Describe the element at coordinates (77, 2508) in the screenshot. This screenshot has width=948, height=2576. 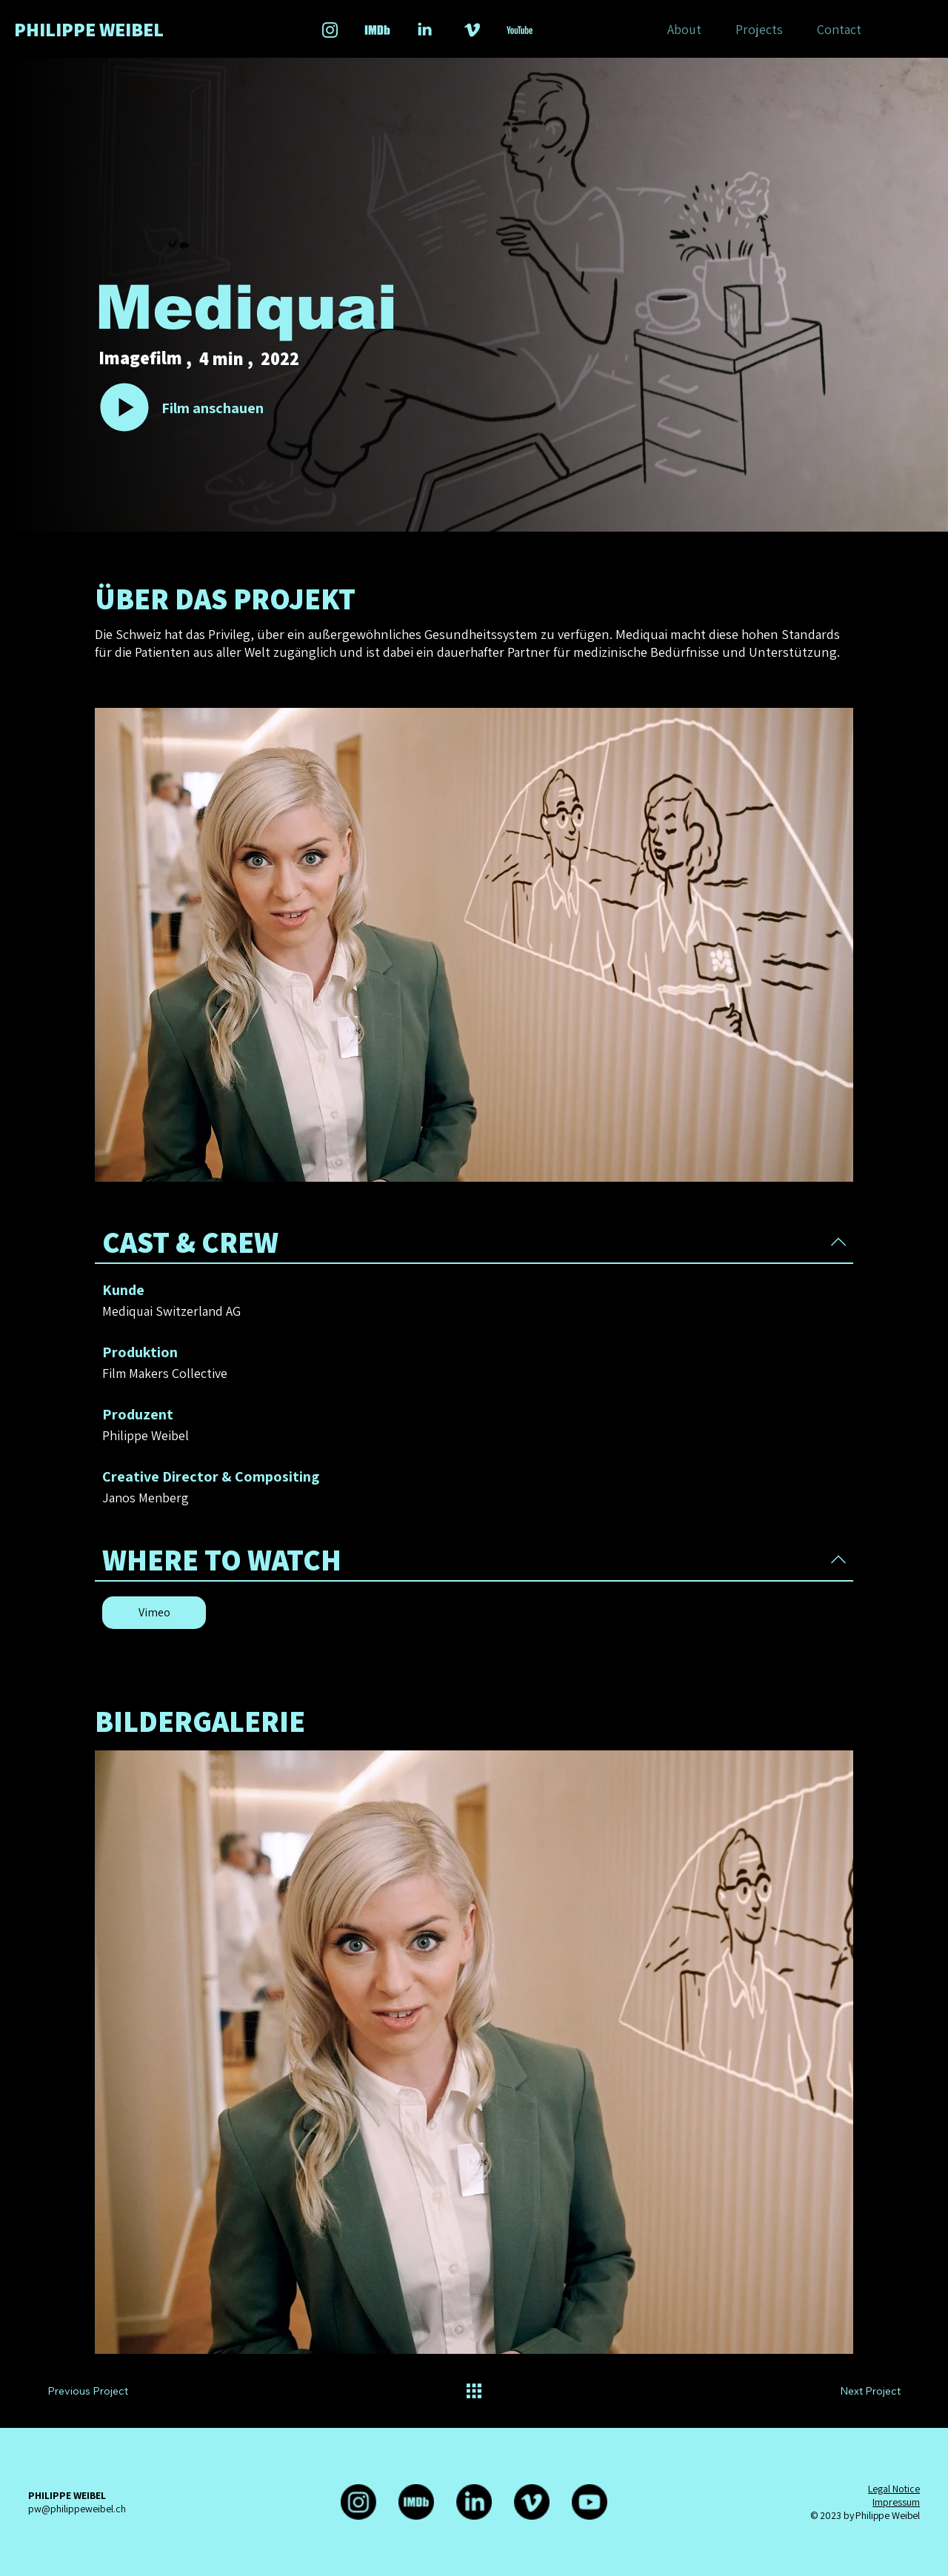
I see `pw@philippeweibel.ch` at that location.